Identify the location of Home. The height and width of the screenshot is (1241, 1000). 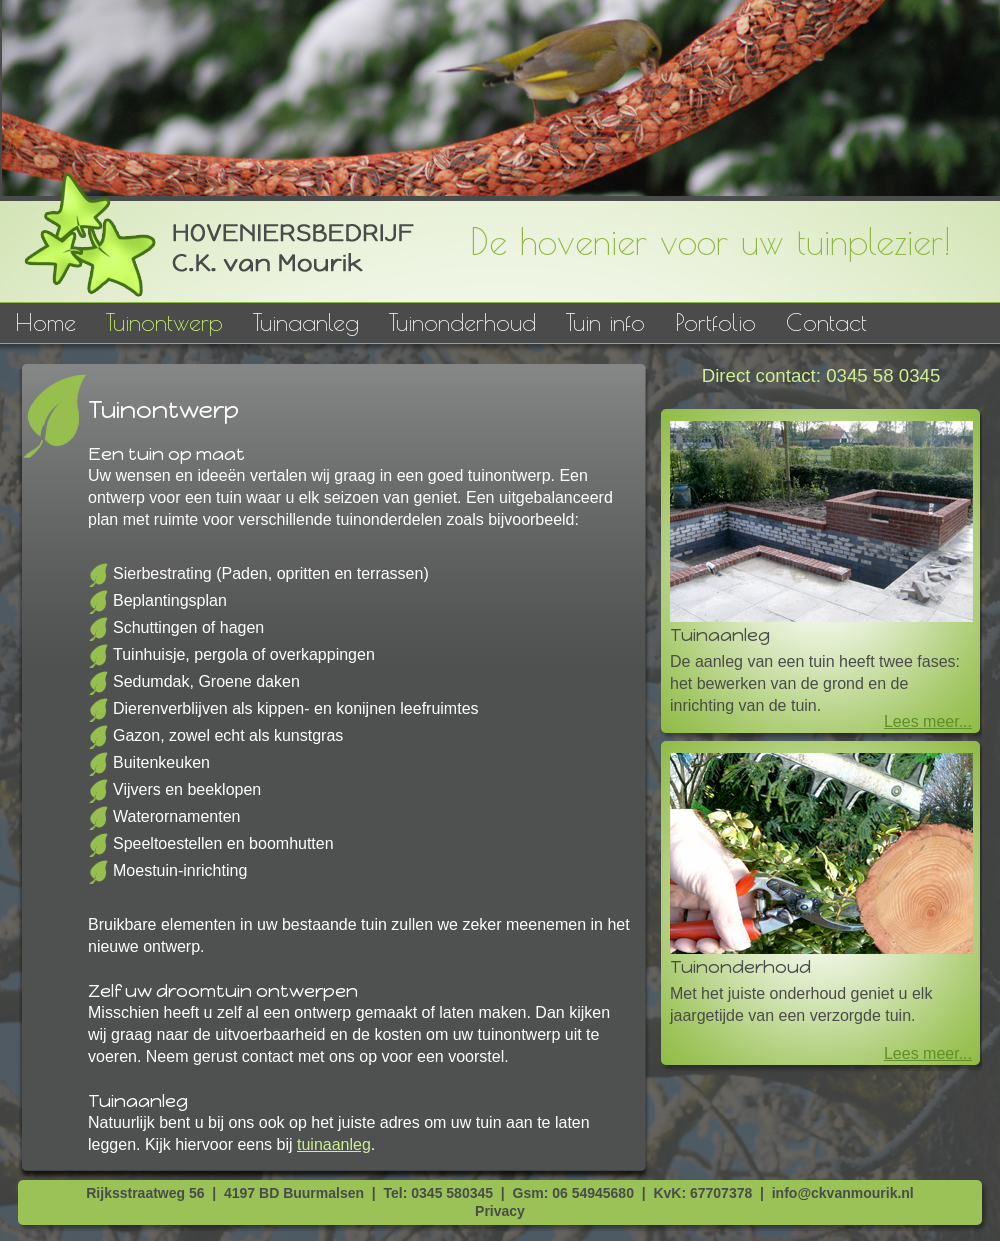
(45, 322).